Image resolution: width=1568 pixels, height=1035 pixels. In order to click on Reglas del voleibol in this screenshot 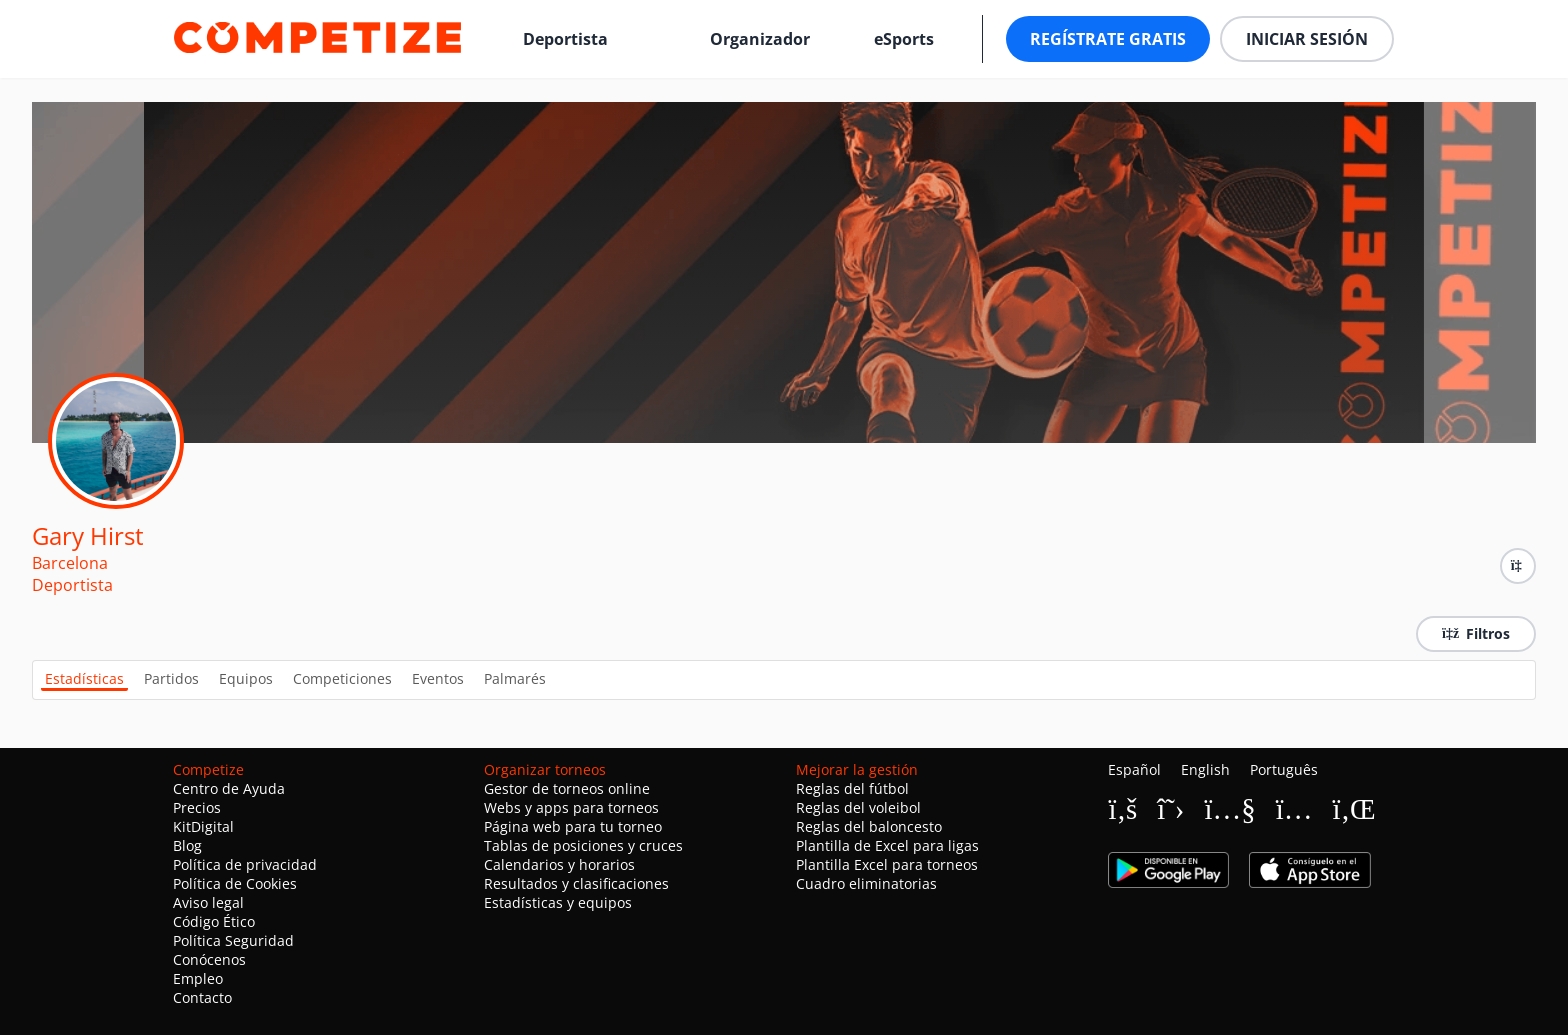, I will do `click(858, 807)`.